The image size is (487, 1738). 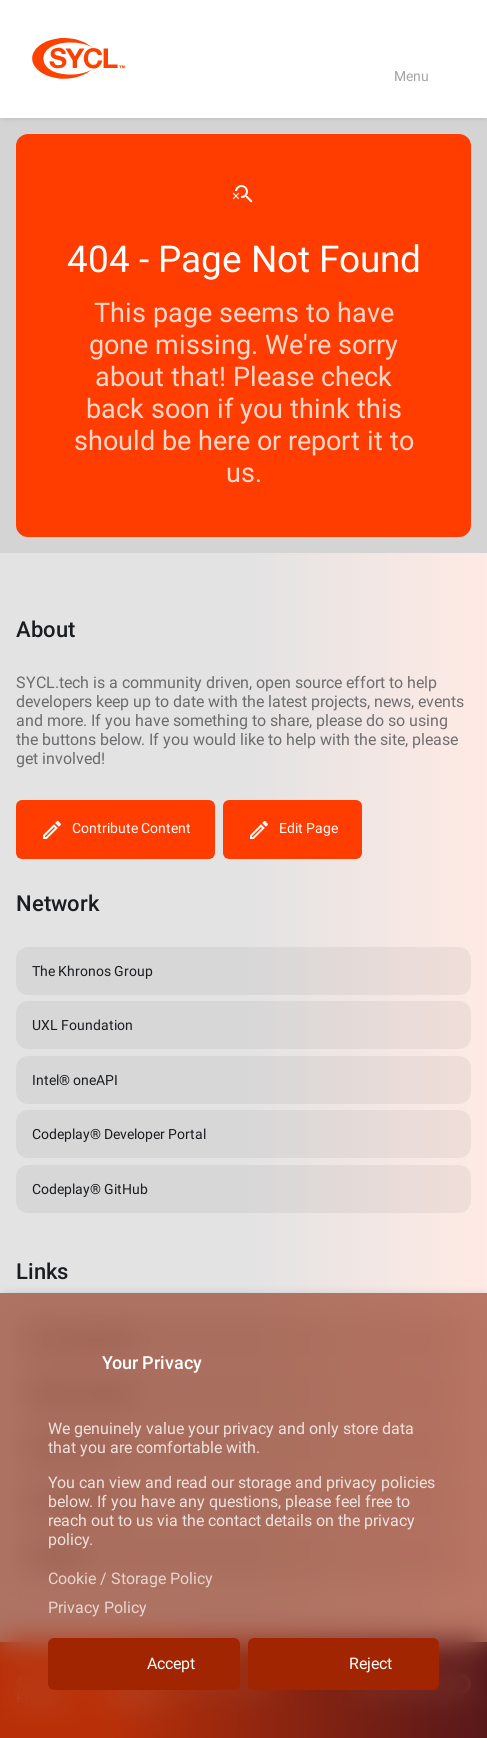 I want to click on Privacy Policy, so click(x=97, y=1607).